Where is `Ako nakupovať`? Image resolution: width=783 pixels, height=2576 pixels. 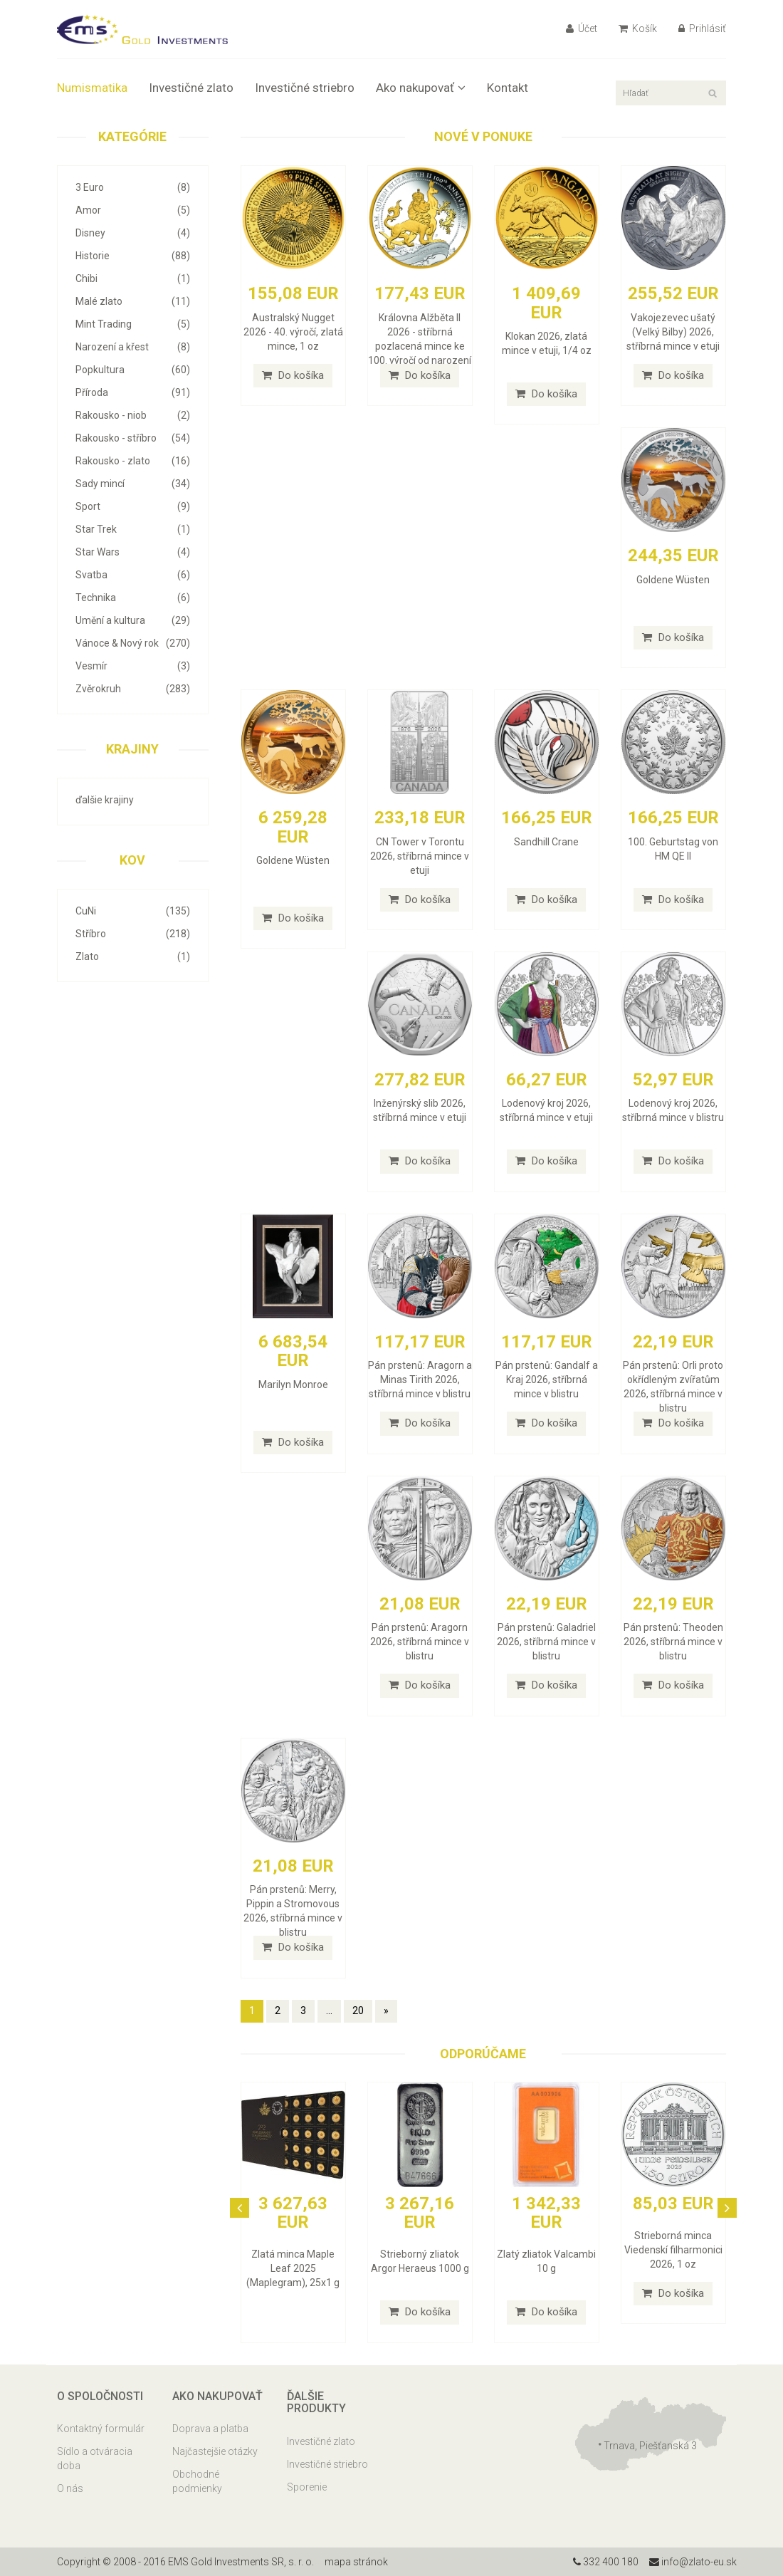 Ako nakupovať is located at coordinates (421, 87).